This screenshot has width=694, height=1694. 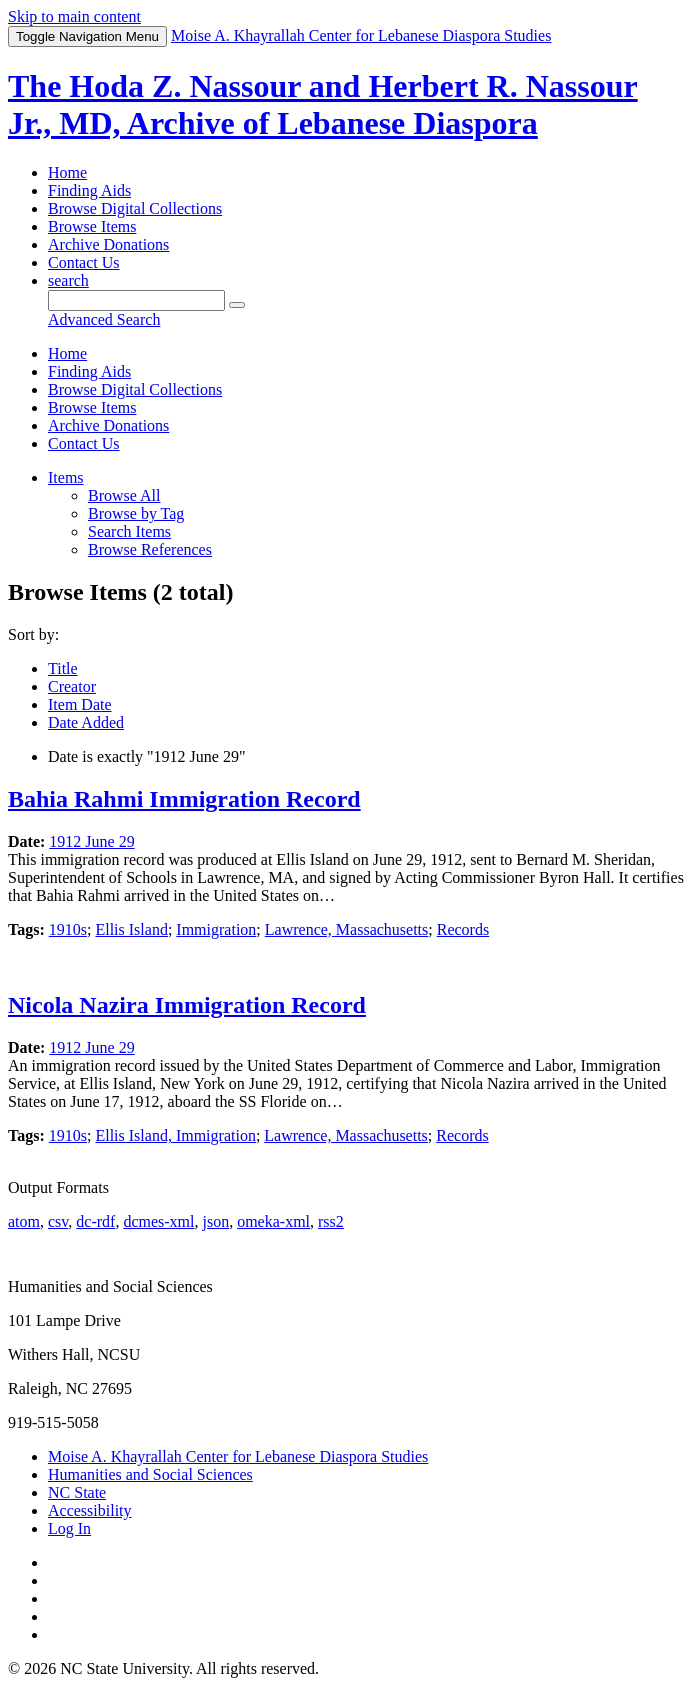 I want to click on dcmes-xml, so click(x=158, y=1221).